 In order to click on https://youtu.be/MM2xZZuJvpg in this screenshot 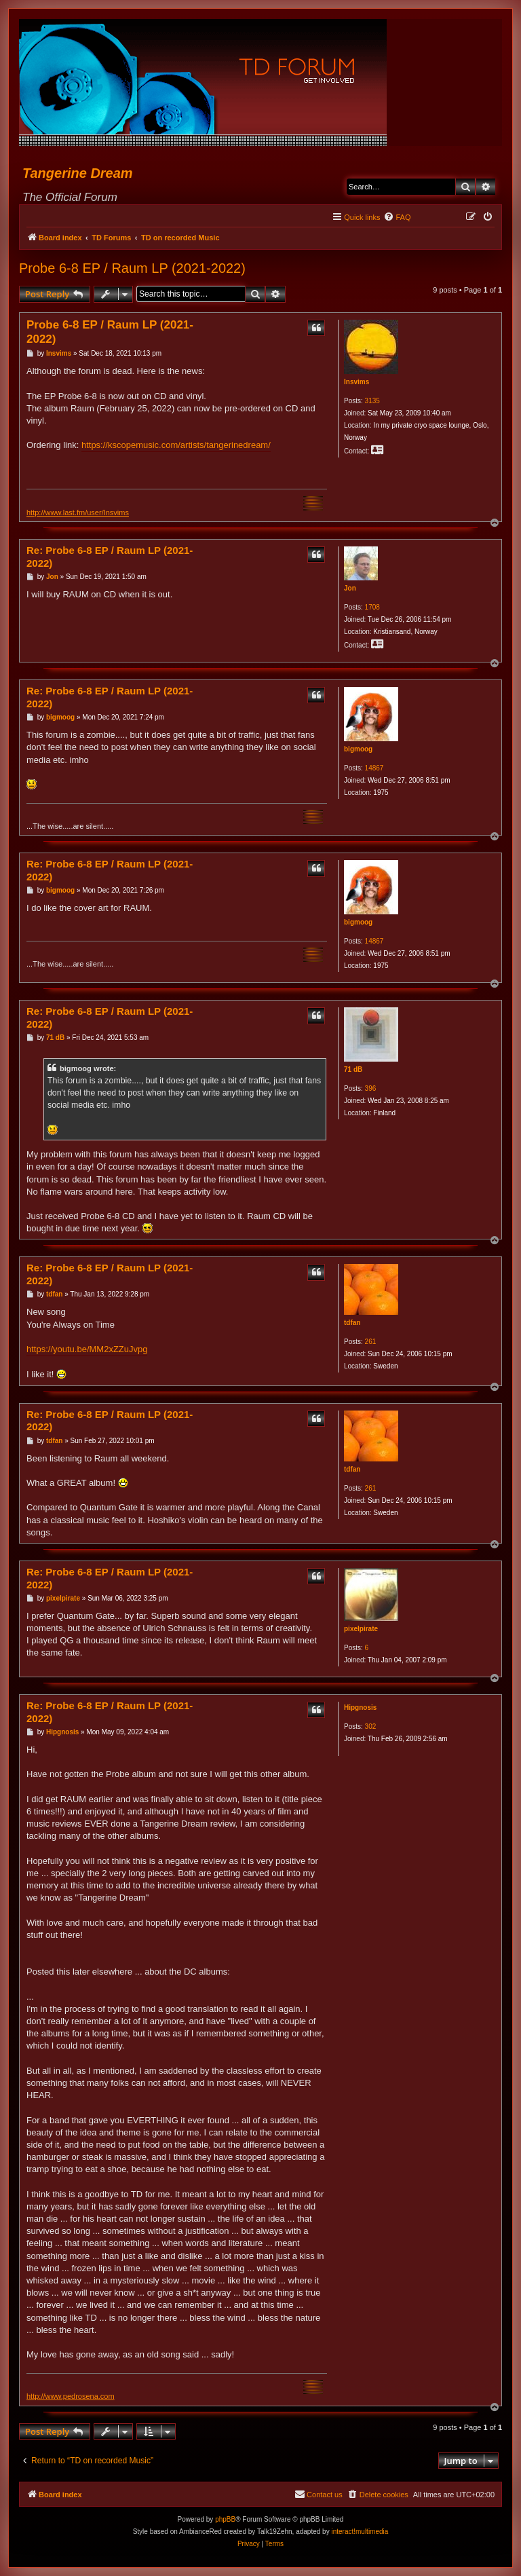, I will do `click(86, 1349)`.